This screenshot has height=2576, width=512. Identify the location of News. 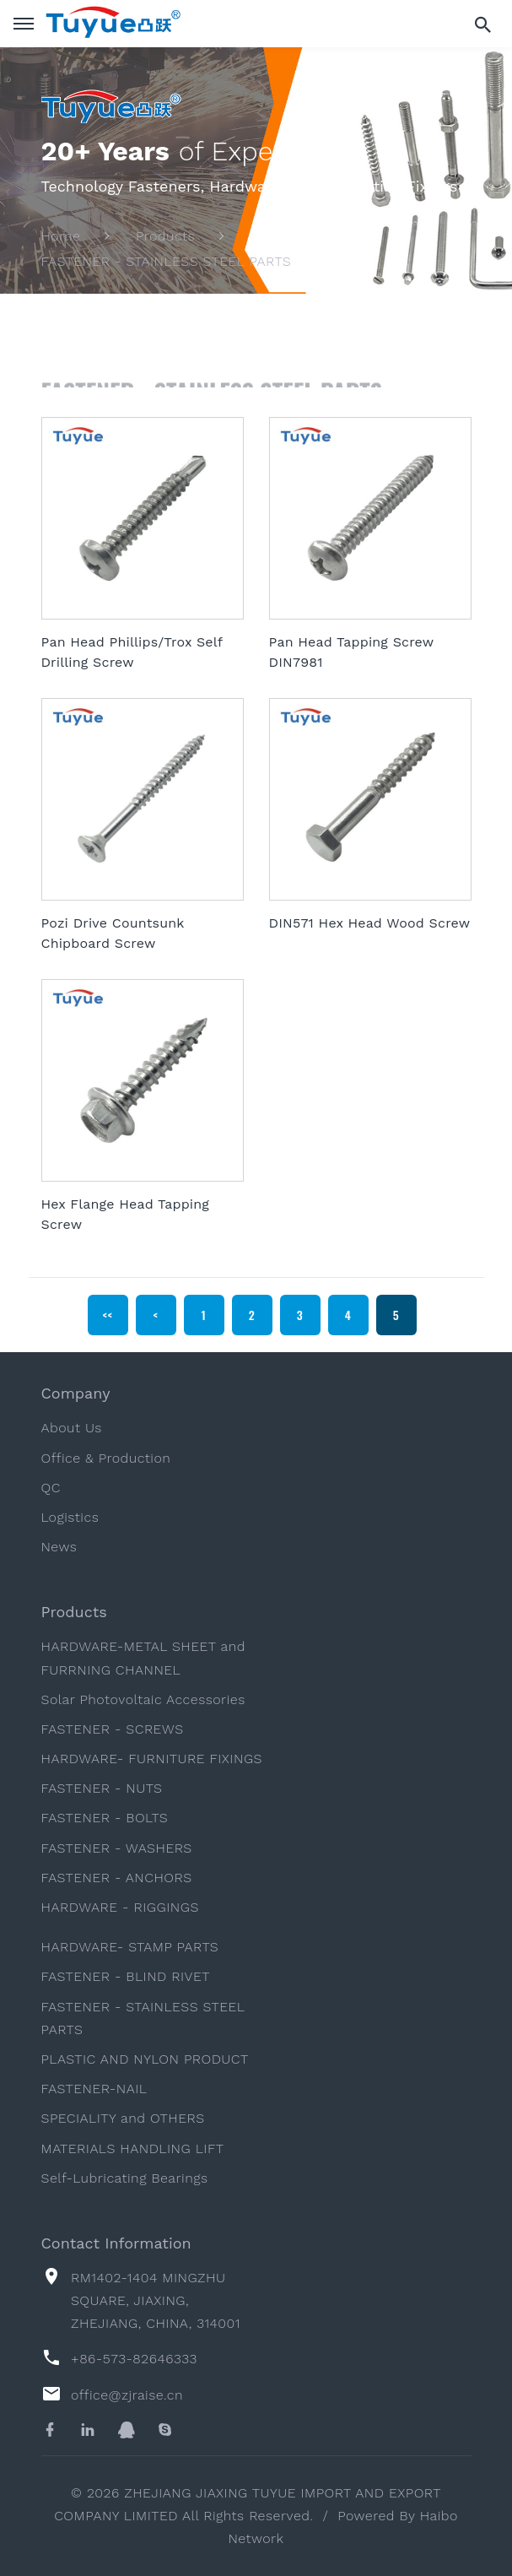
(59, 1547).